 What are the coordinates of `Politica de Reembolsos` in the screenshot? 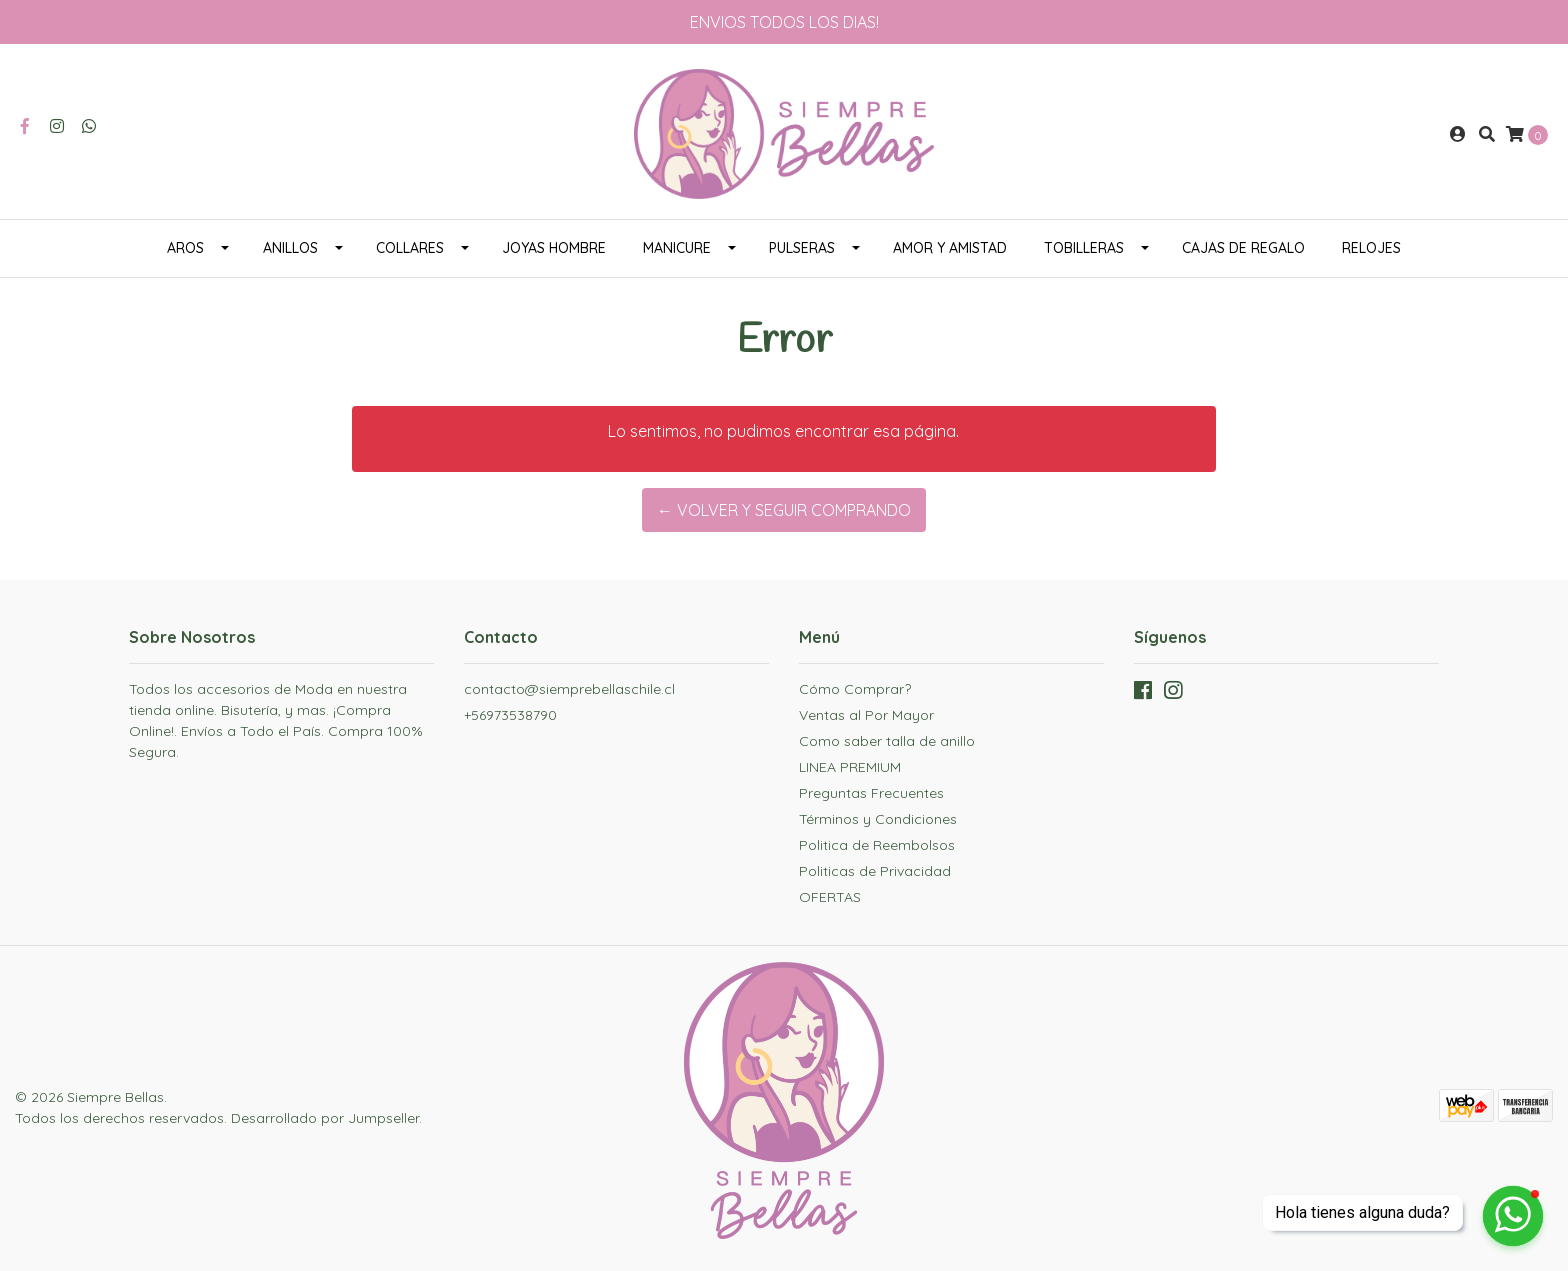 It's located at (877, 845).